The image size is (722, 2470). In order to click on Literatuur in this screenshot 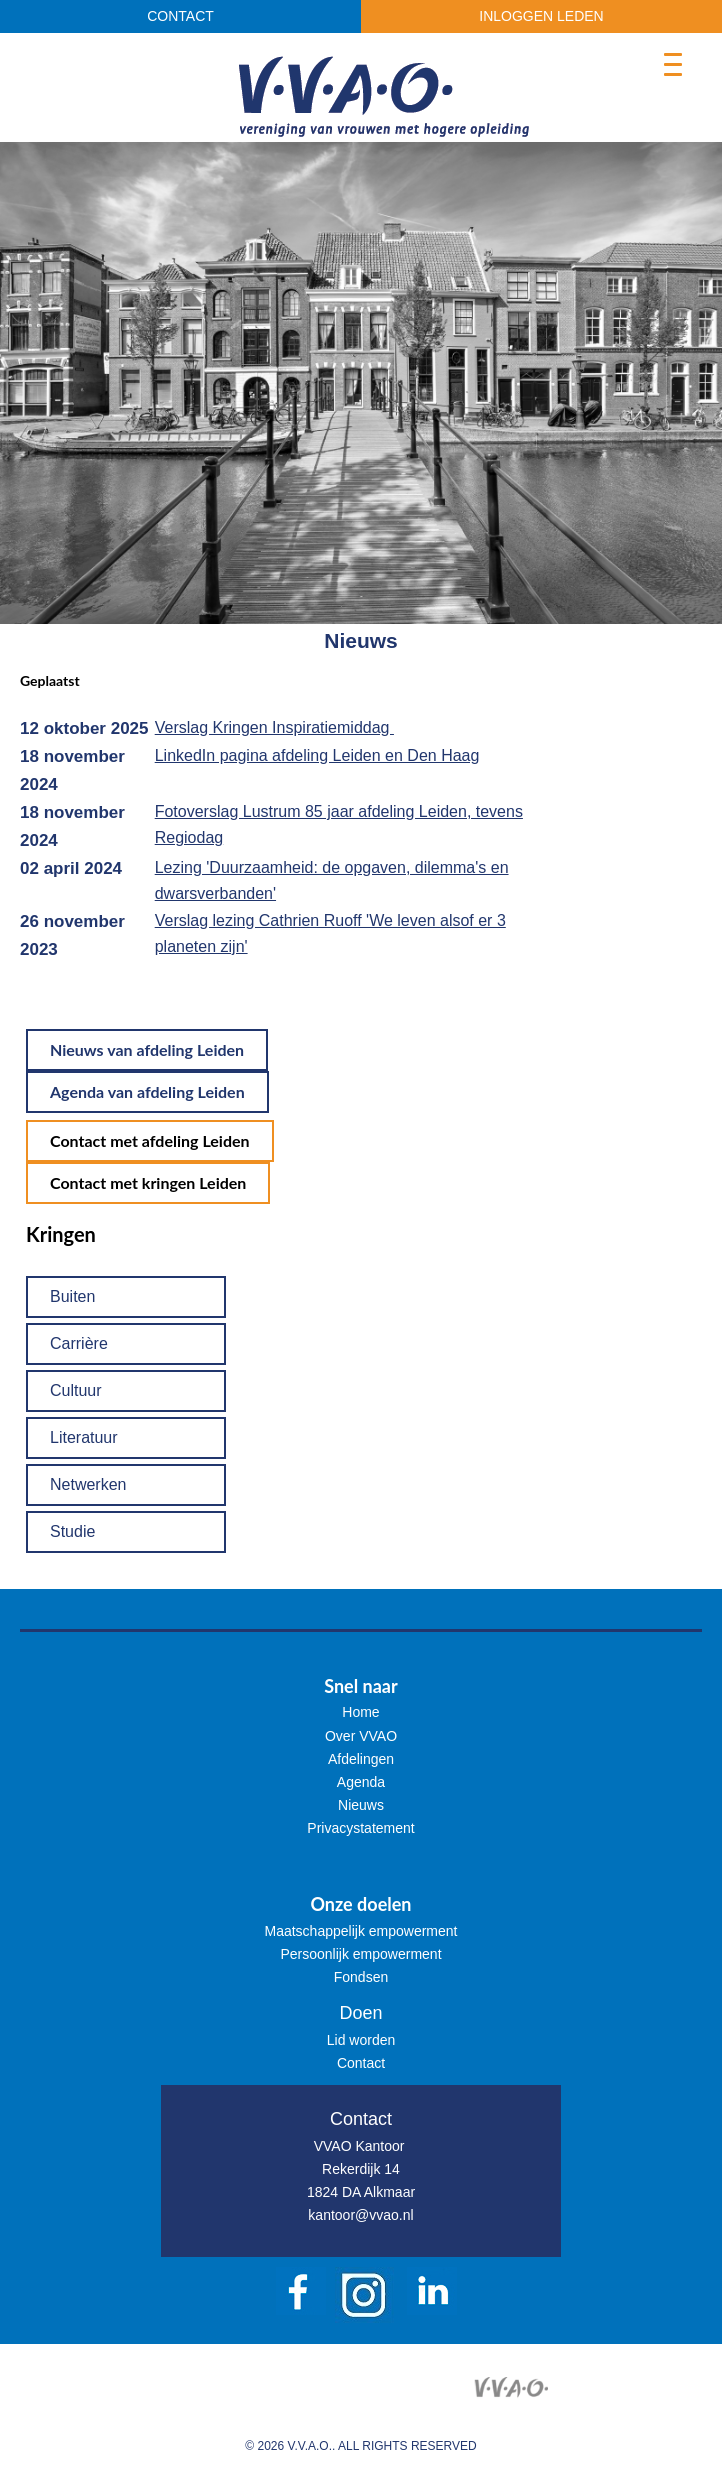, I will do `click(84, 1437)`.